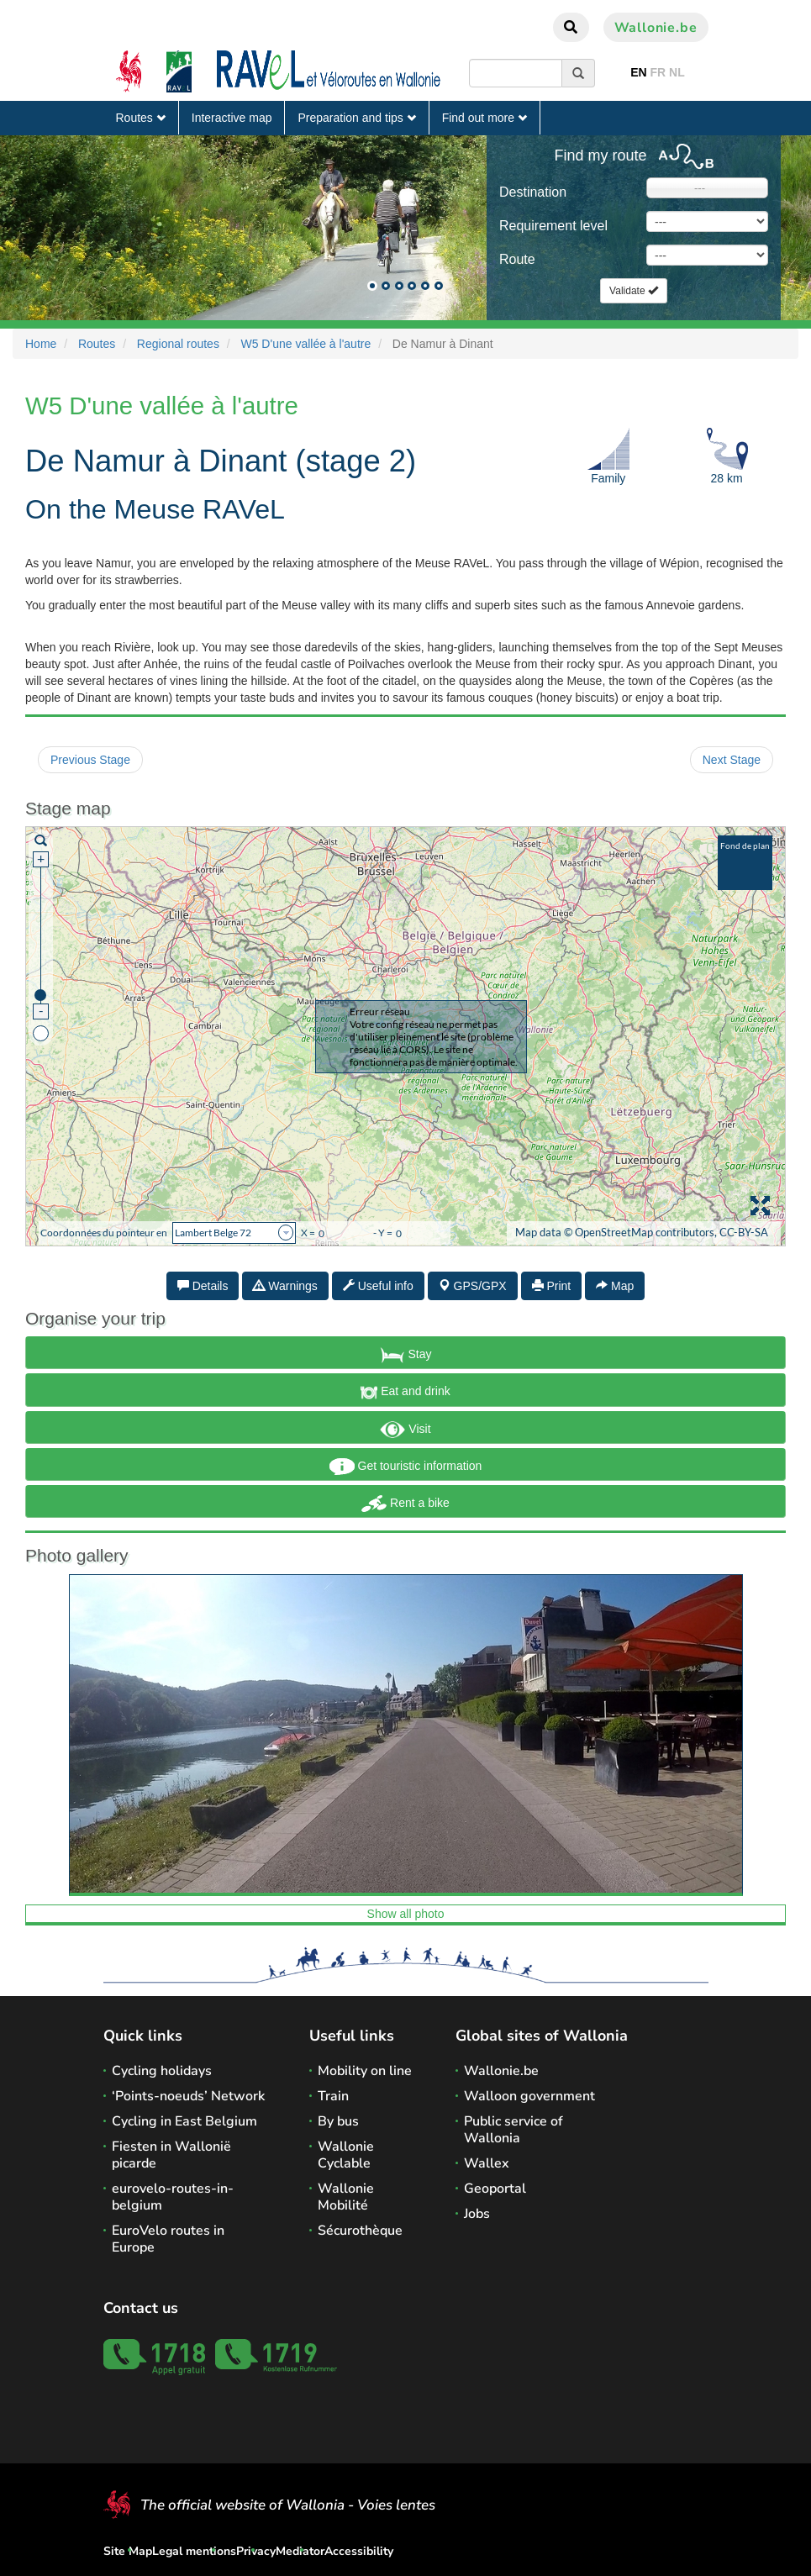 This screenshot has width=811, height=2576. What do you see at coordinates (484, 117) in the screenshot?
I see `Find out more` at bounding box center [484, 117].